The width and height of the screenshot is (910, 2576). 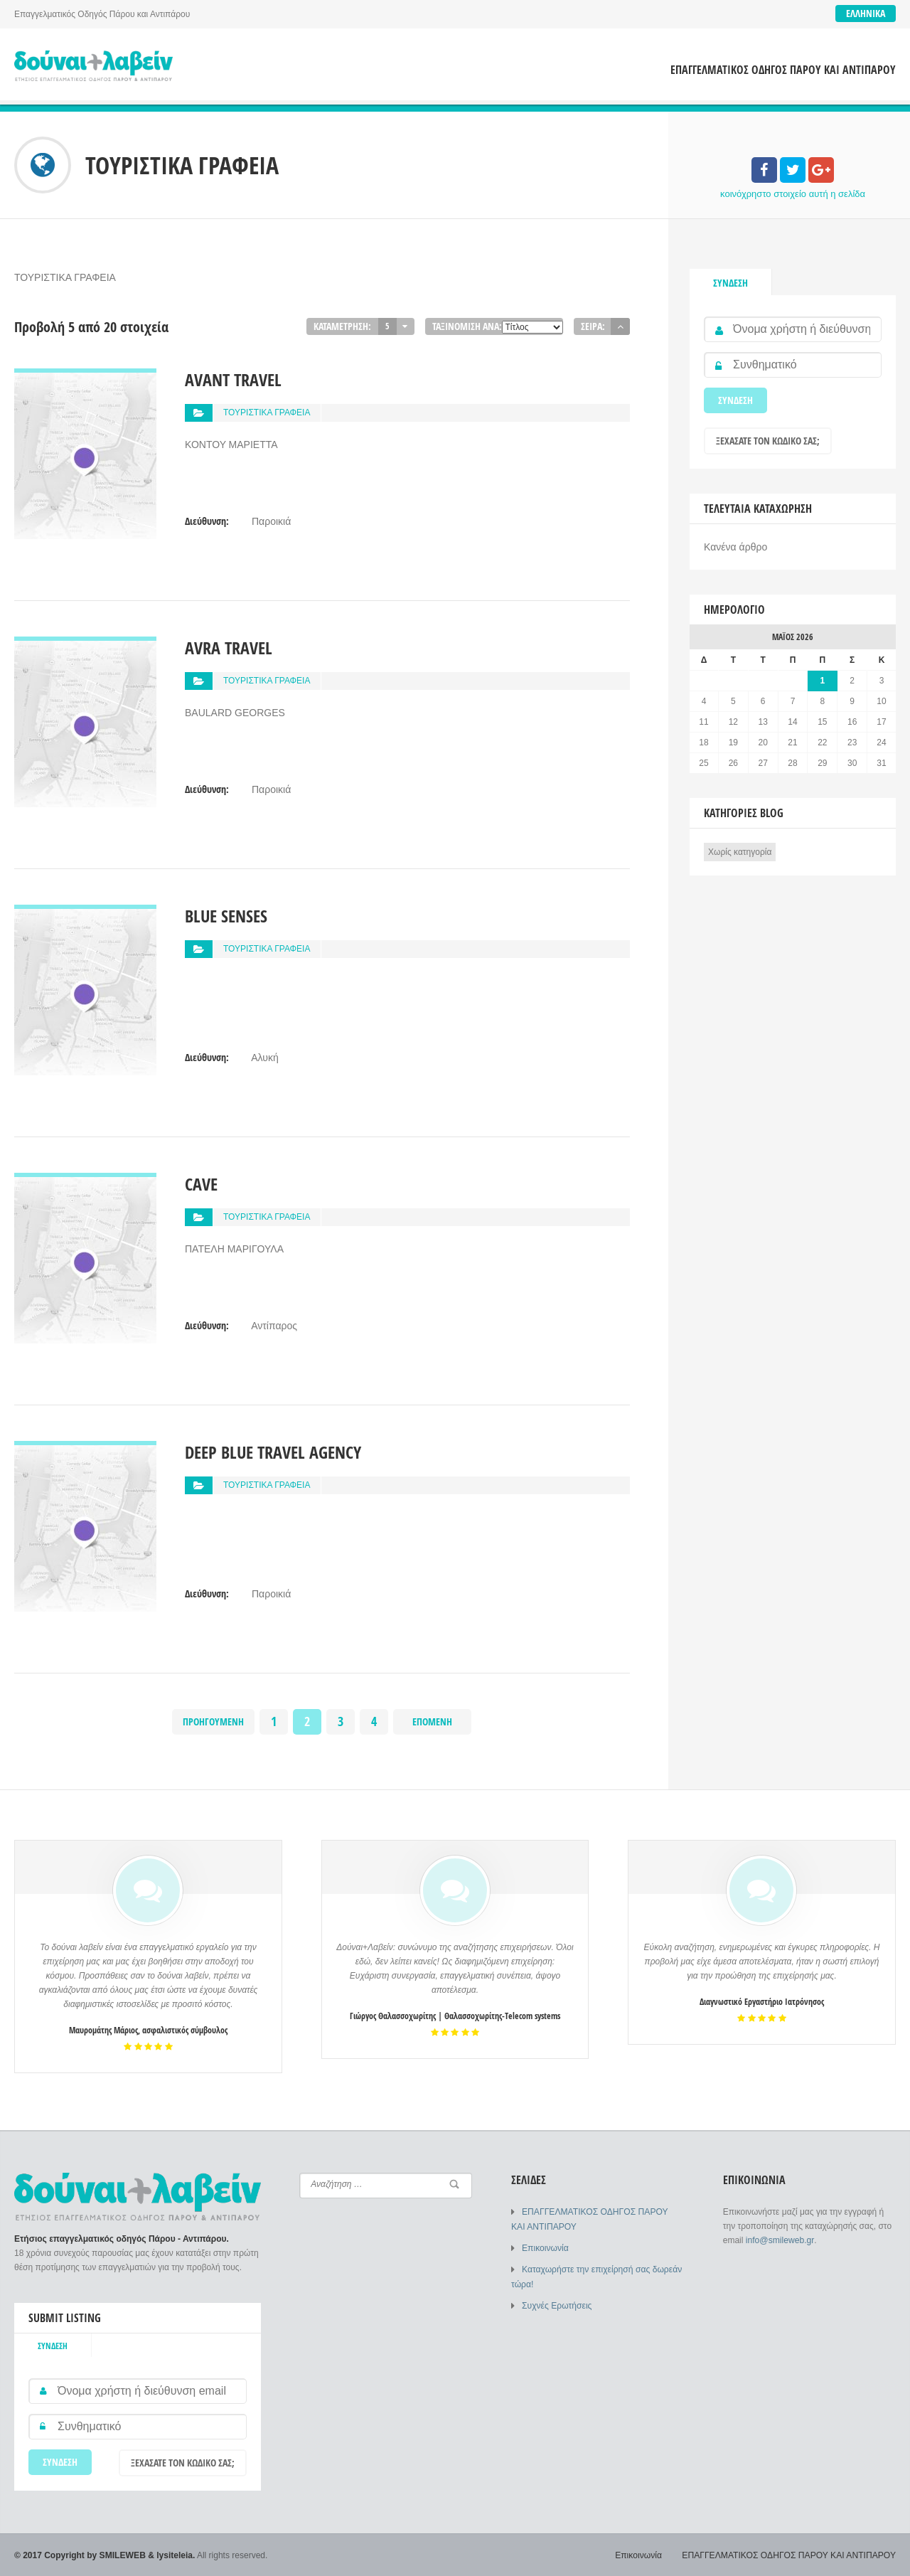 What do you see at coordinates (432, 1721) in the screenshot?
I see `Επόμενη` at bounding box center [432, 1721].